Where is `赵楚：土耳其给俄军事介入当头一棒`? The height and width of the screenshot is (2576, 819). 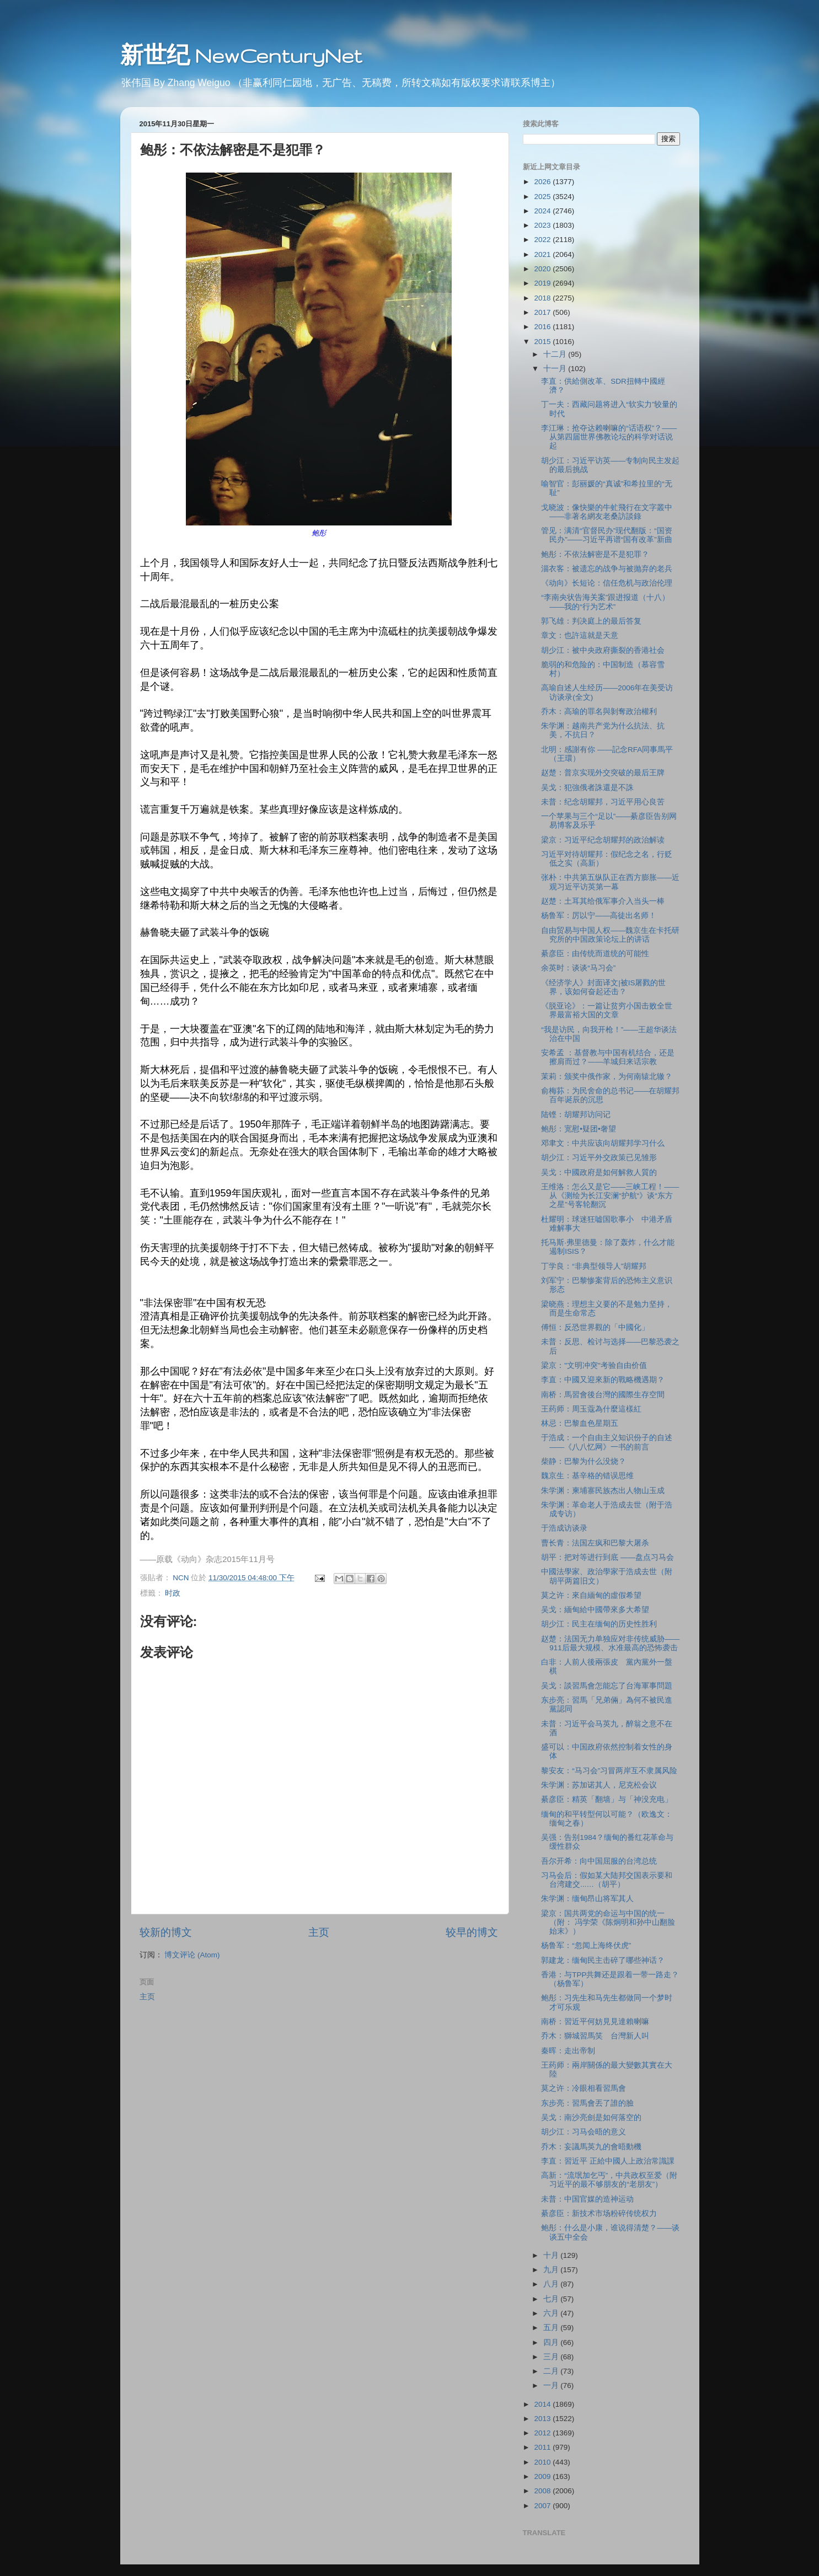 赵楚：土耳其给俄军事介入当头一棒 is located at coordinates (603, 901).